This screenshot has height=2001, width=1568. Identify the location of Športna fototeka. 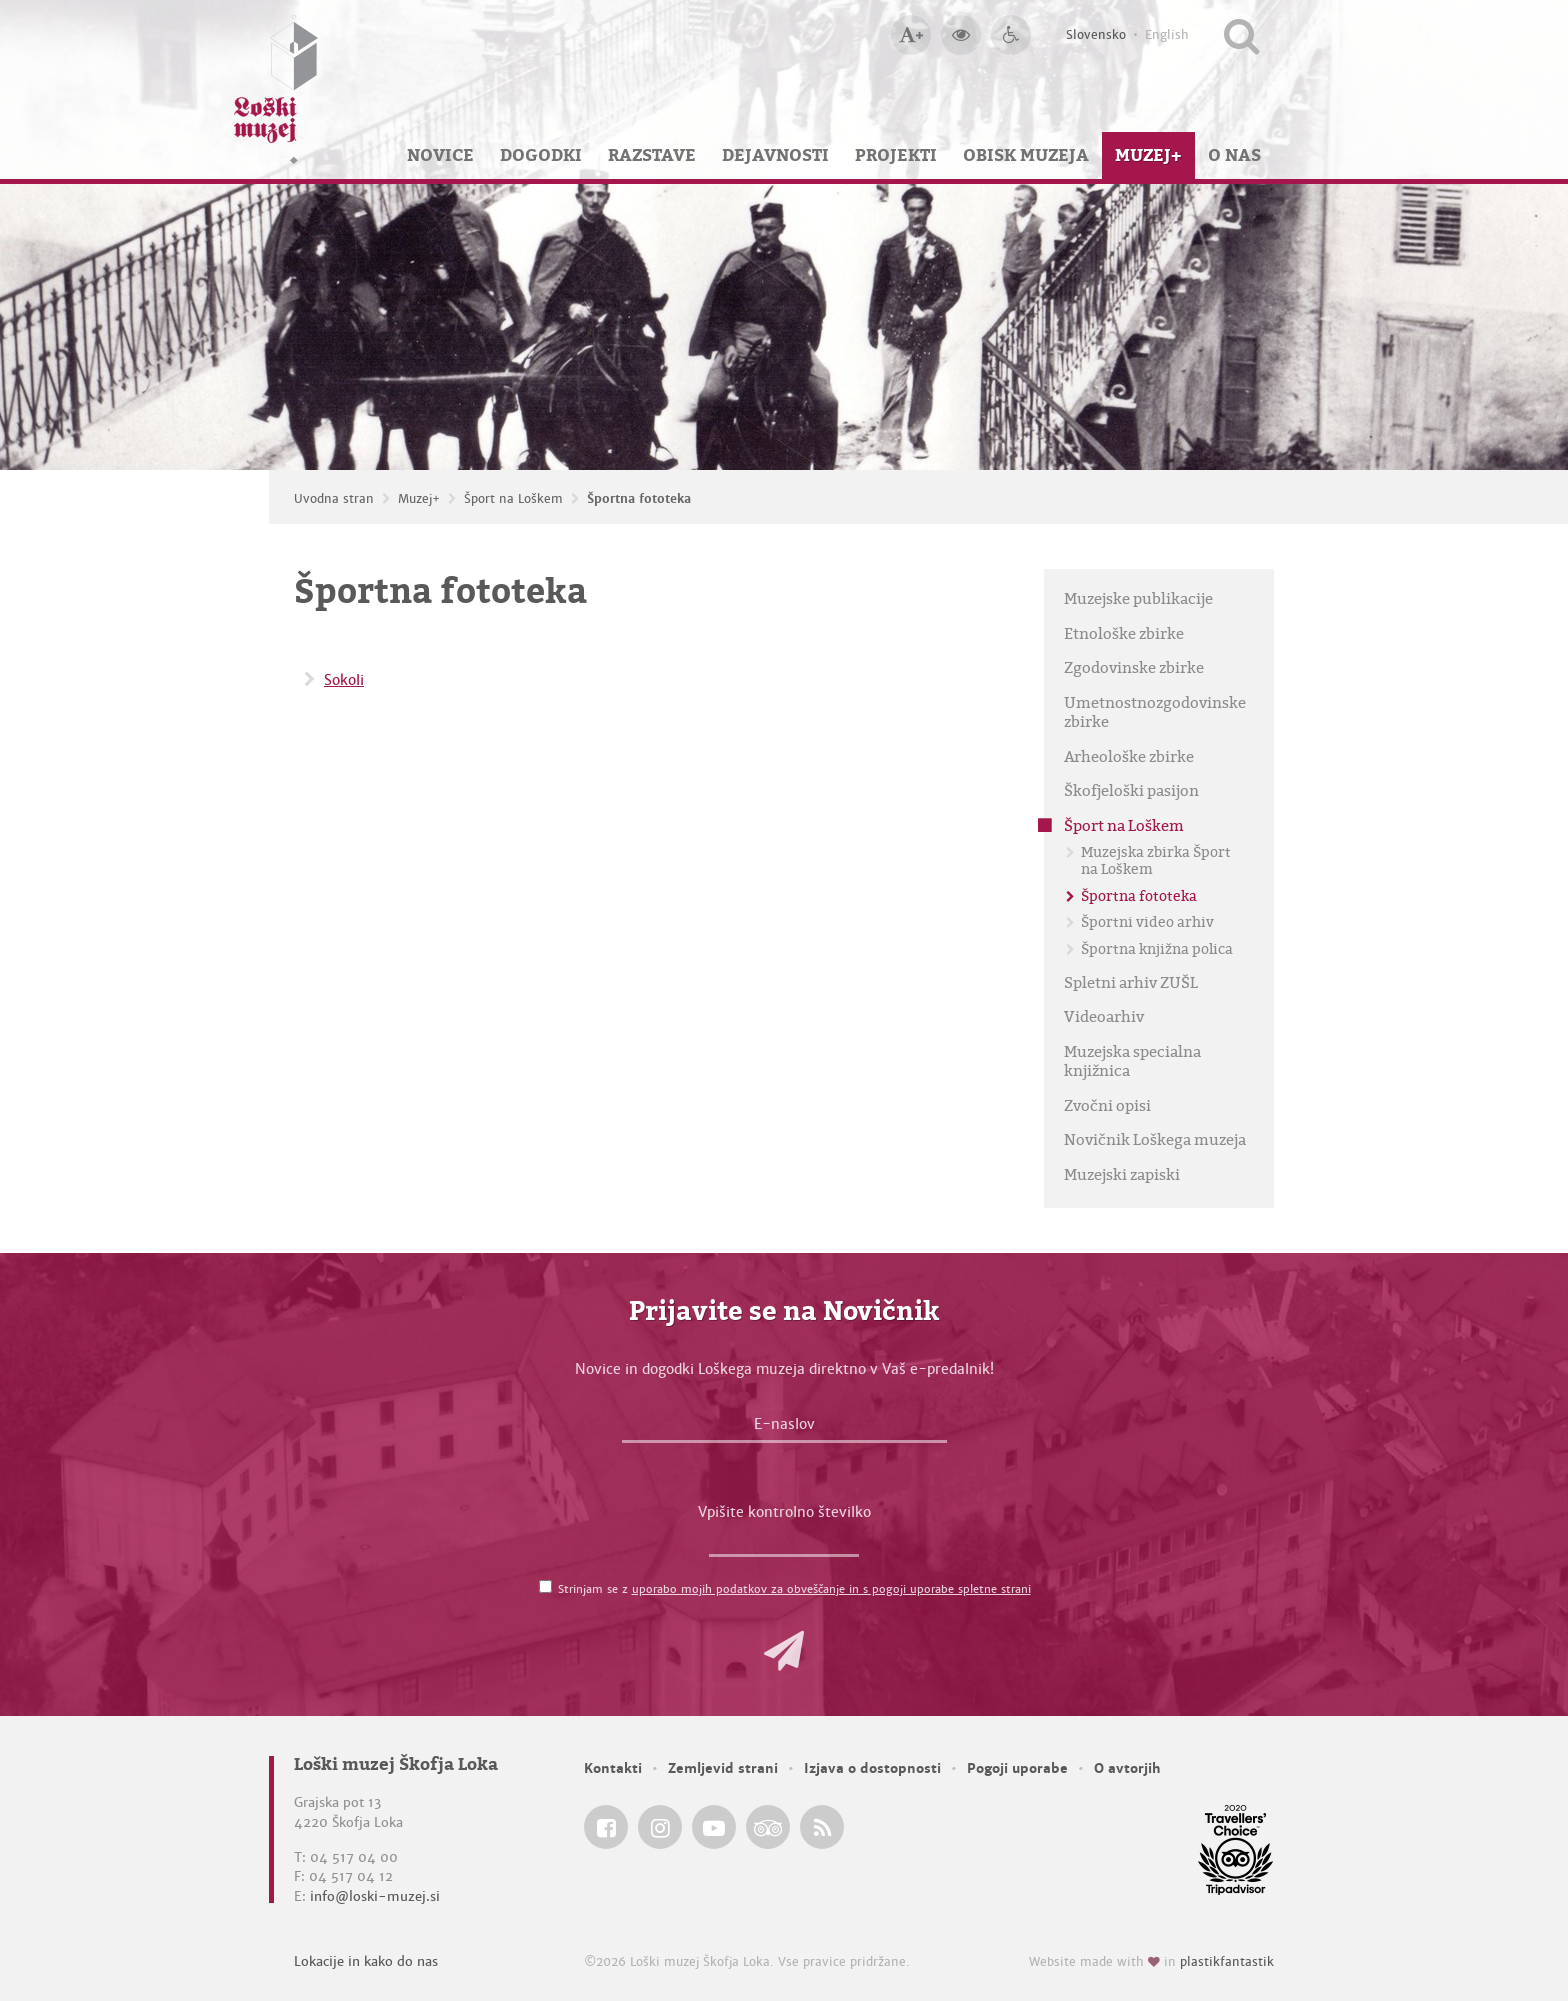
(639, 499).